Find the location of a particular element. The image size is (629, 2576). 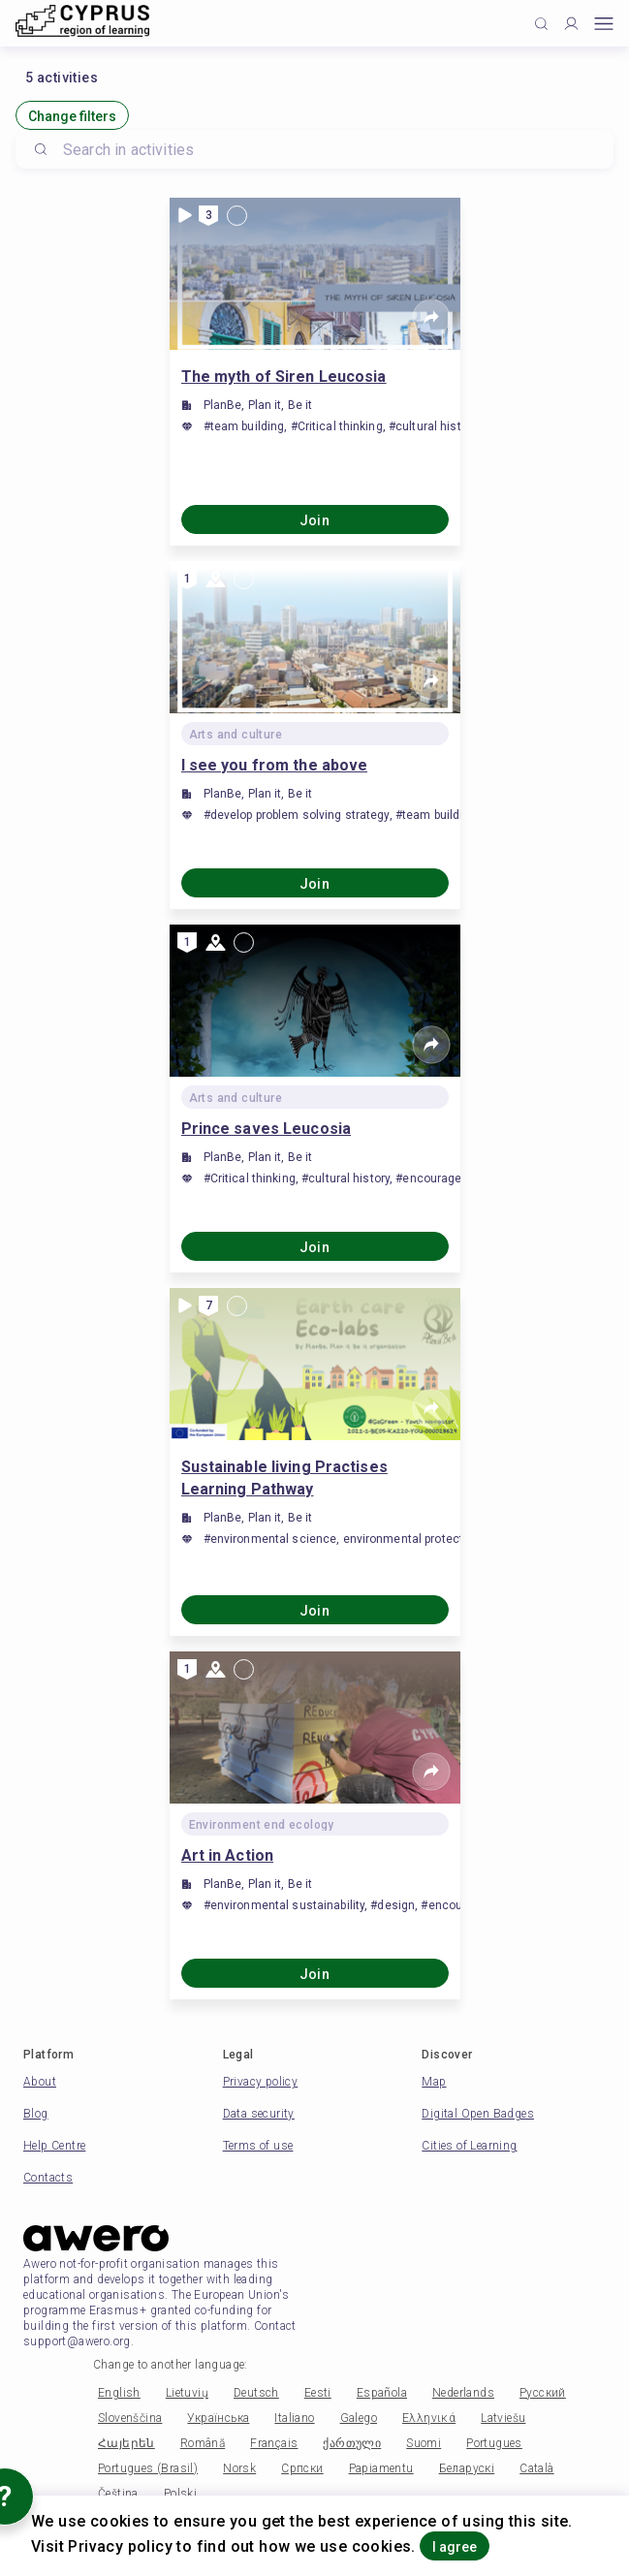

Slovenščina is located at coordinates (130, 2418).